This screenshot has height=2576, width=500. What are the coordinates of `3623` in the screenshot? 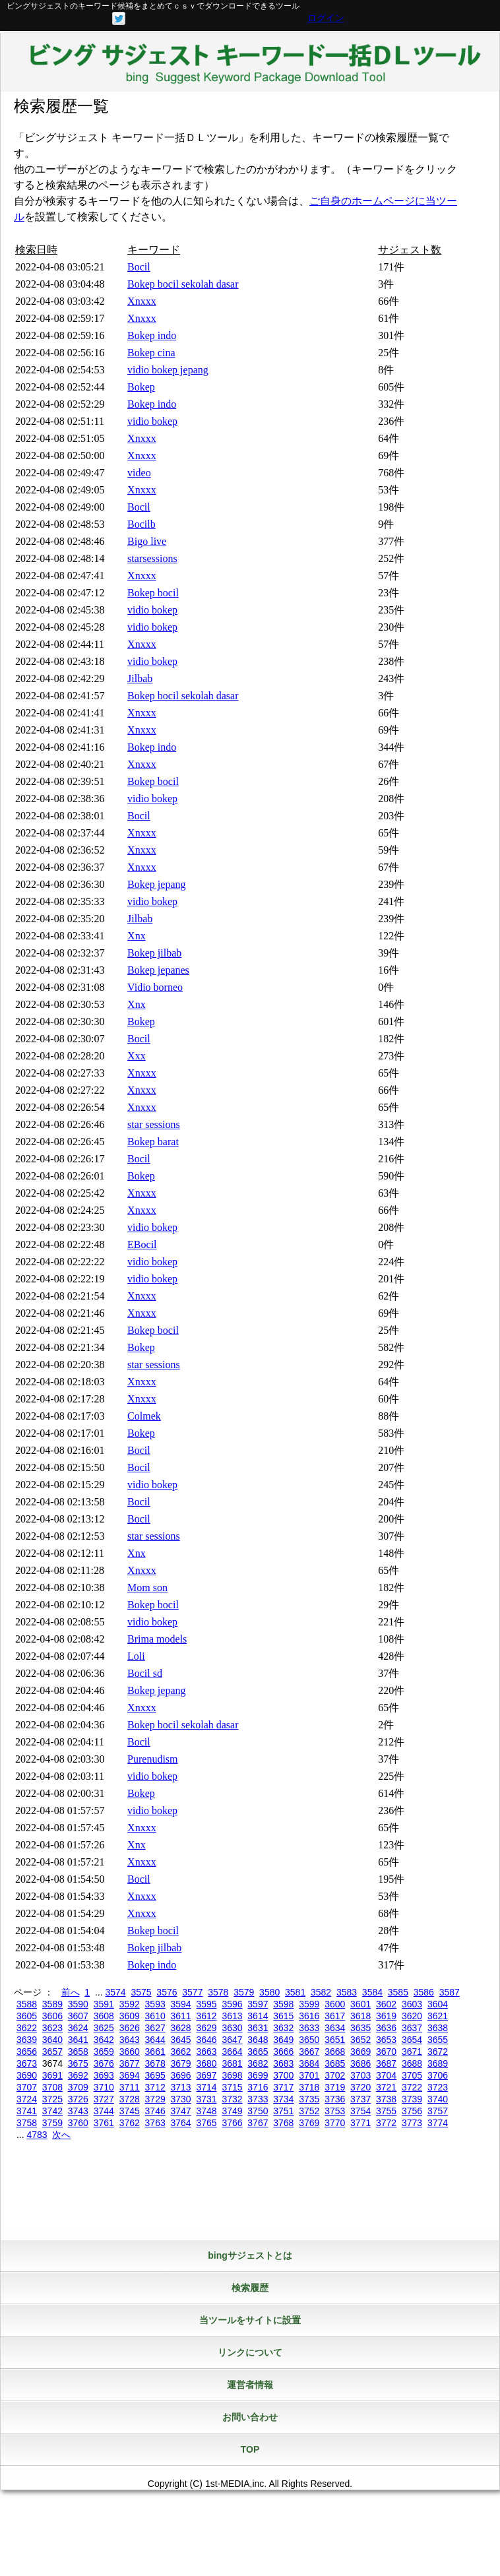 It's located at (52, 2028).